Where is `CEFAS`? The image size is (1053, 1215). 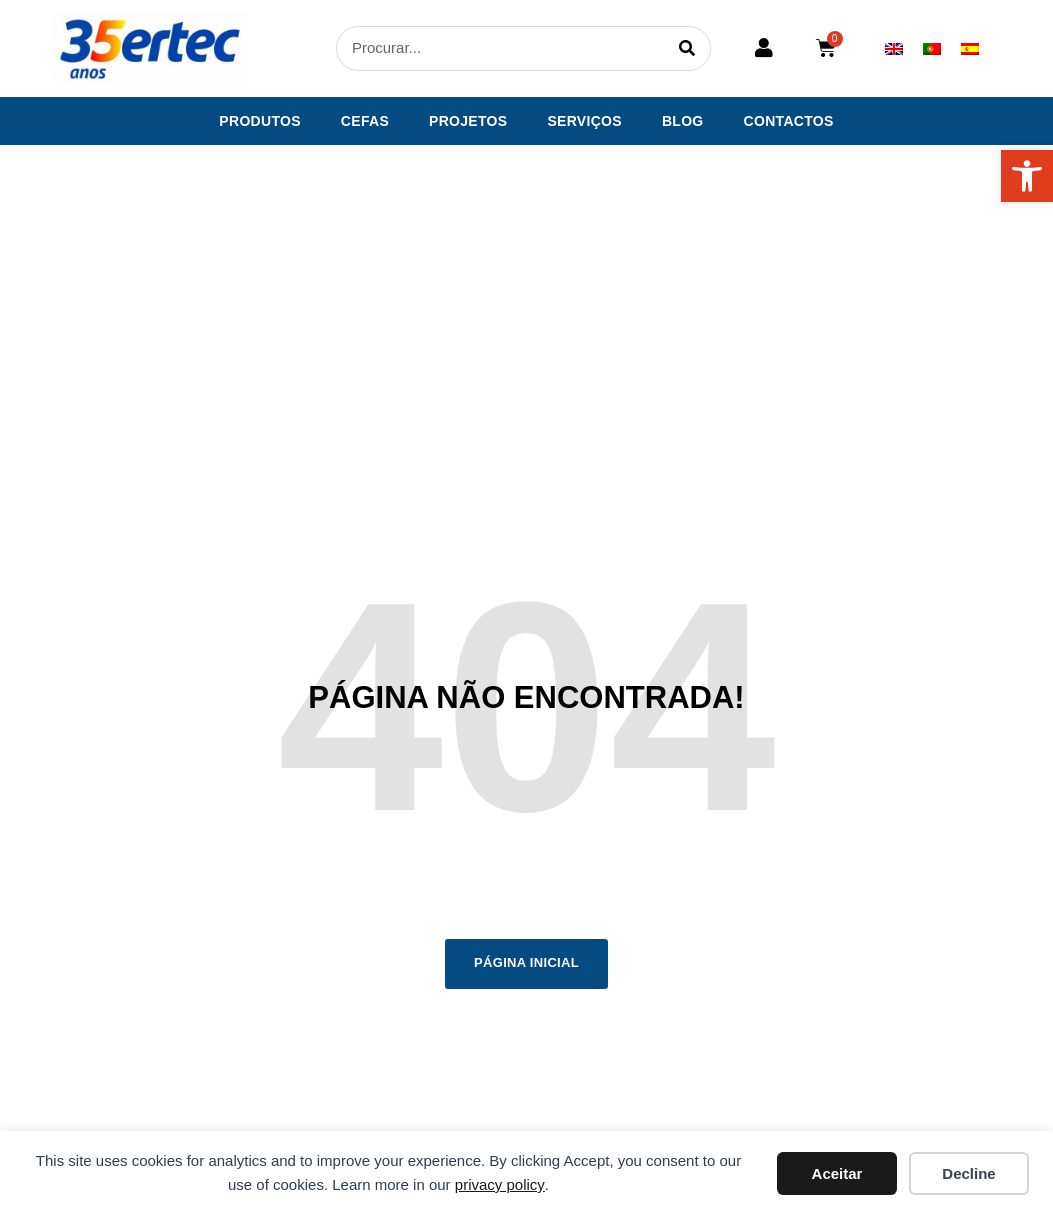 CEFAS is located at coordinates (365, 121).